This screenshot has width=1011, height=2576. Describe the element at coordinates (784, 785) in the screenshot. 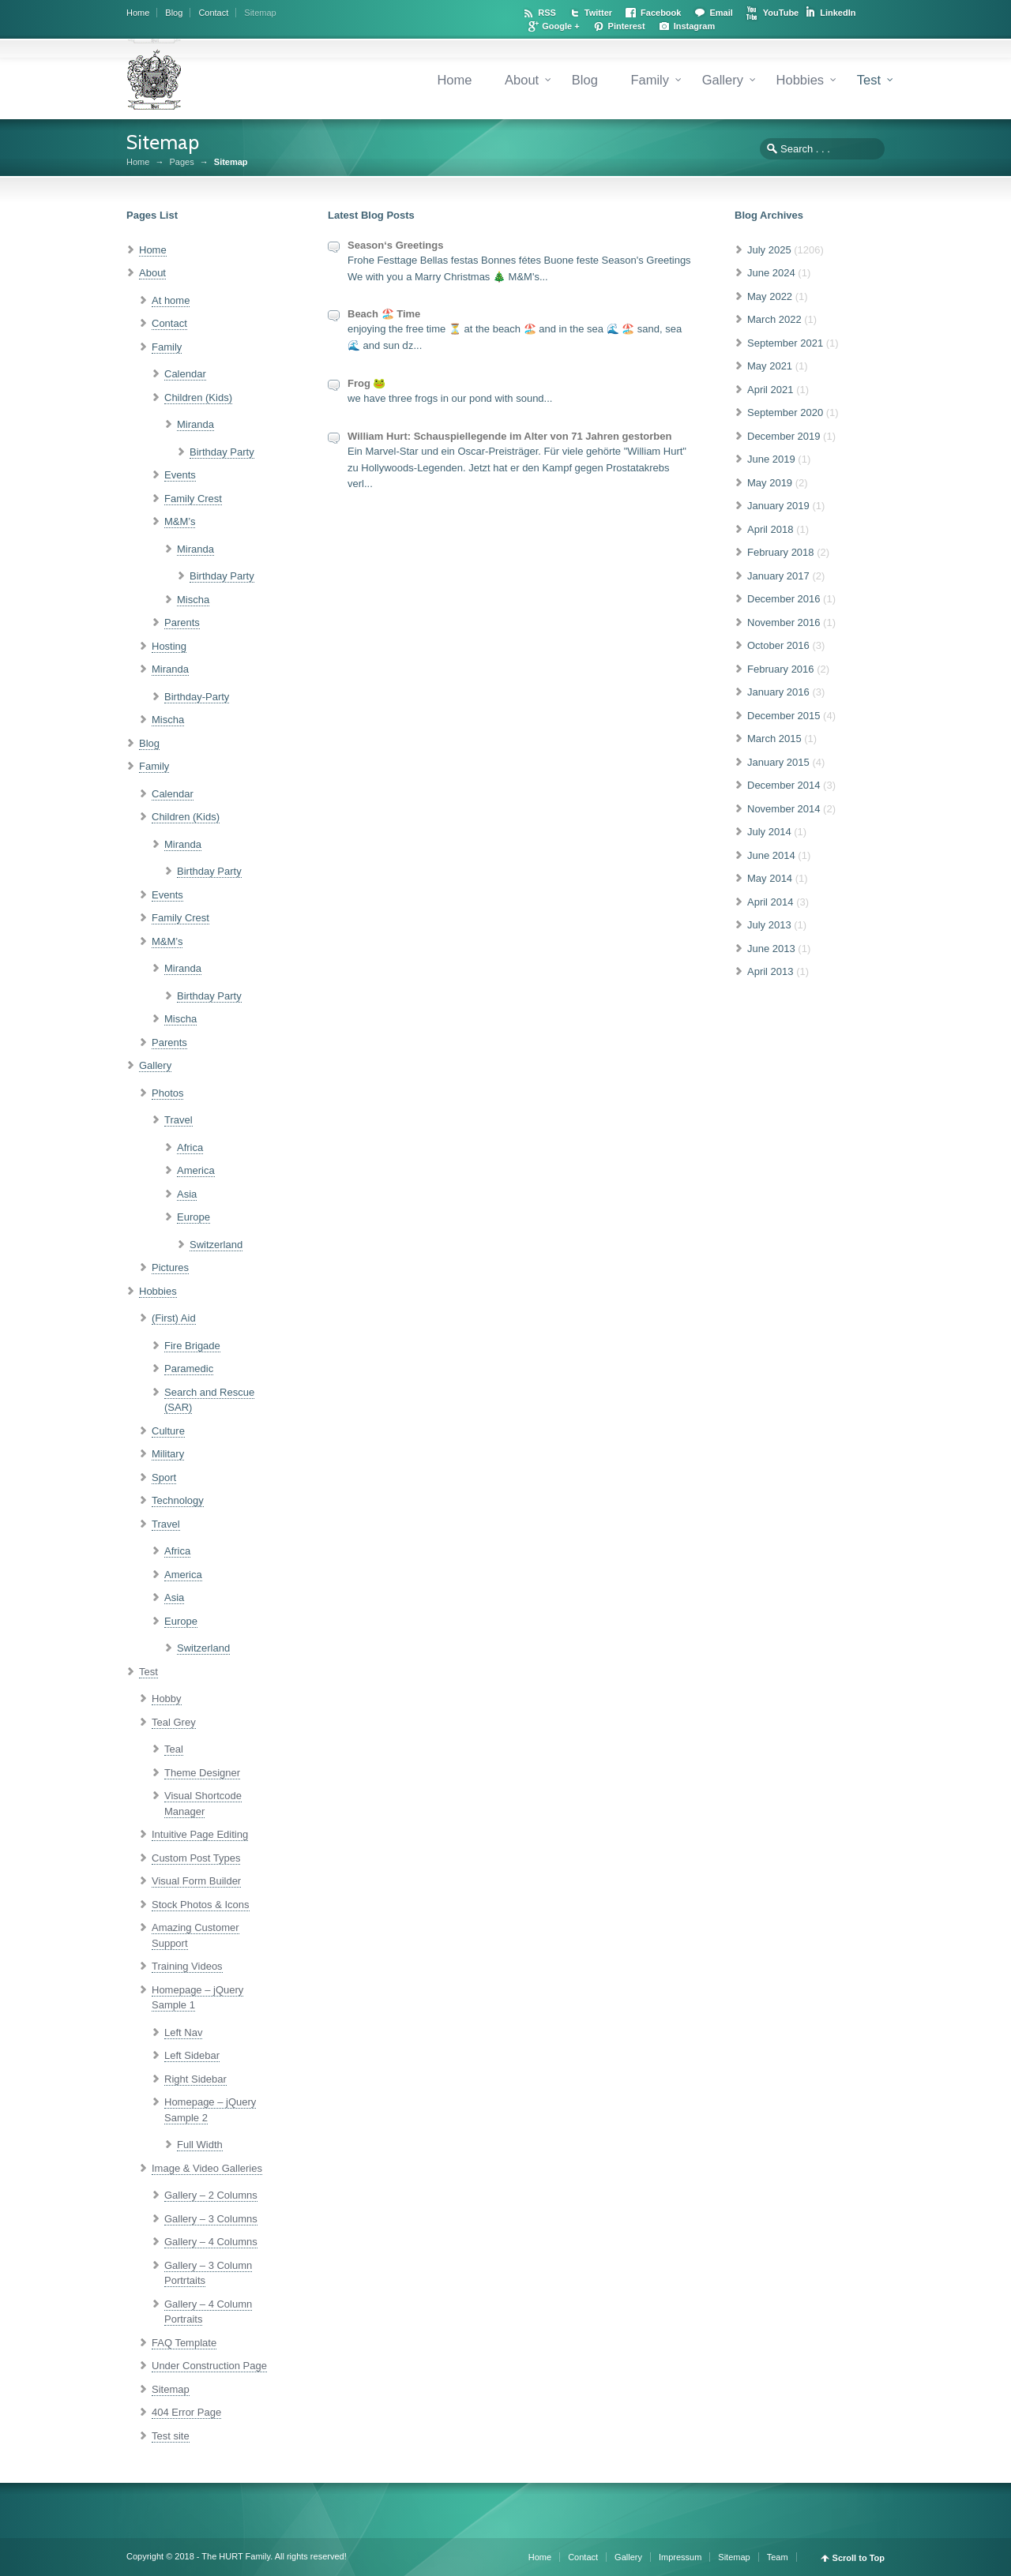

I see `December 2014` at that location.